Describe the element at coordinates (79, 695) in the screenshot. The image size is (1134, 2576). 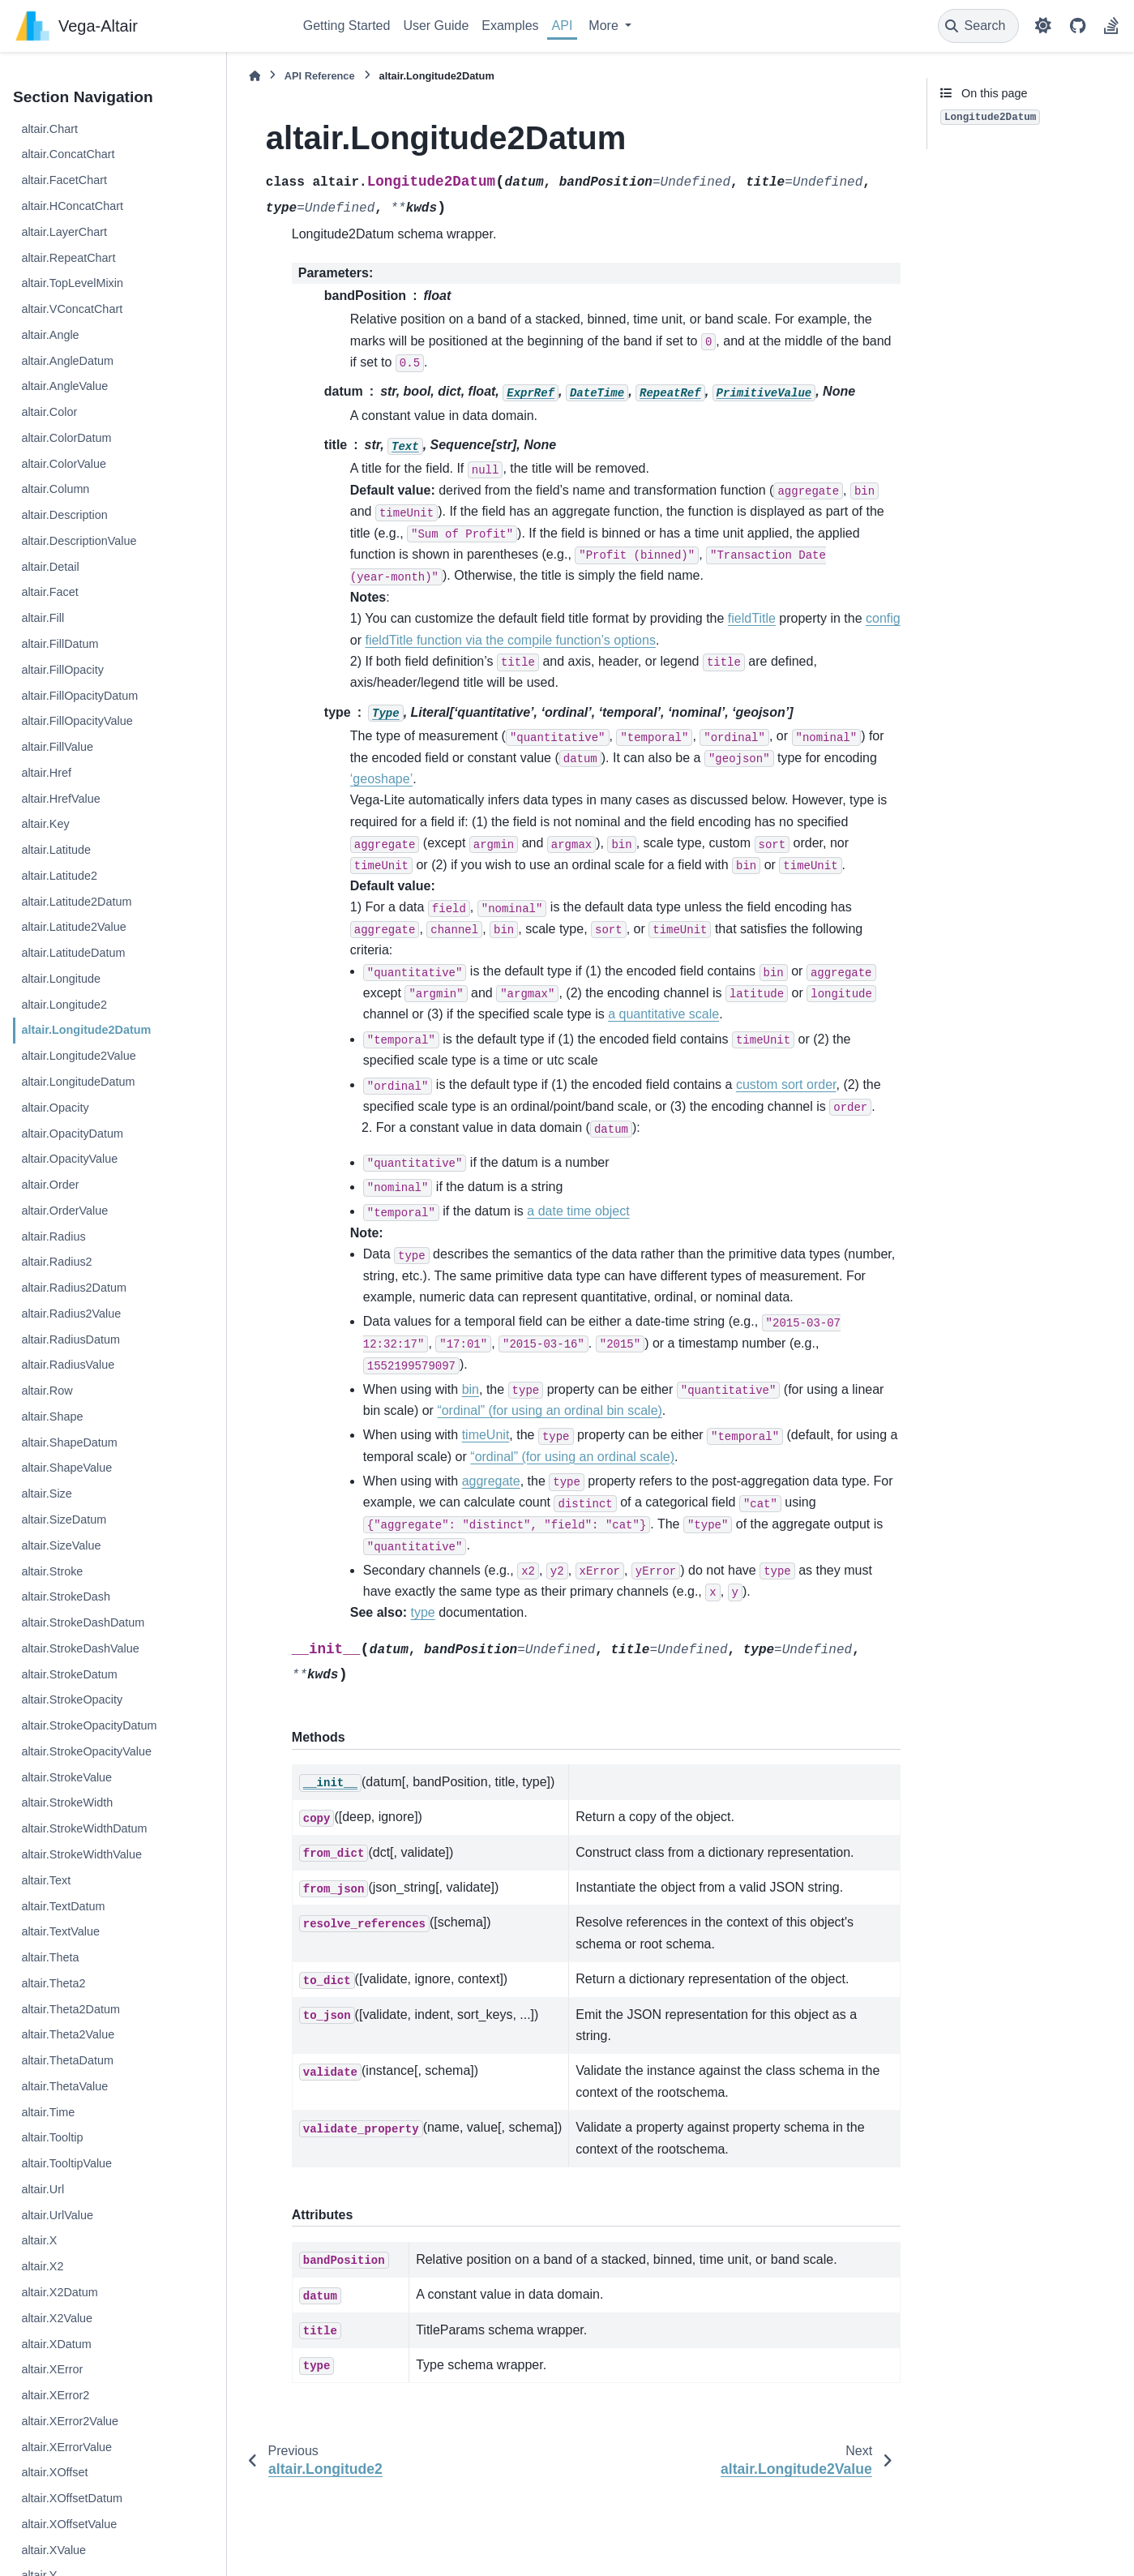
I see `altair.FillOpacityDatum` at that location.